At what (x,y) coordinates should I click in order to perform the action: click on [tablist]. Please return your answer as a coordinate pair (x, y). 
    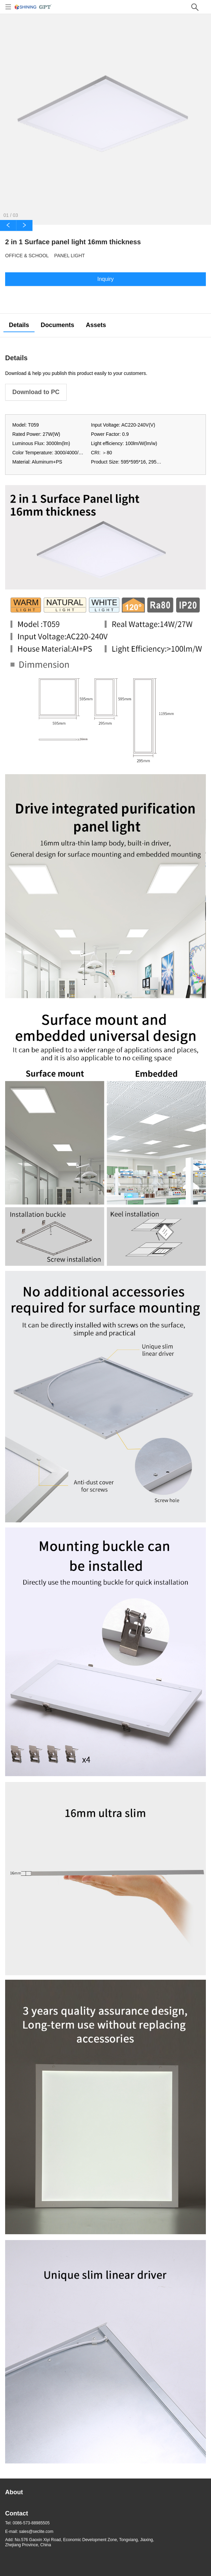
    Looking at the image, I should click on (105, 325).